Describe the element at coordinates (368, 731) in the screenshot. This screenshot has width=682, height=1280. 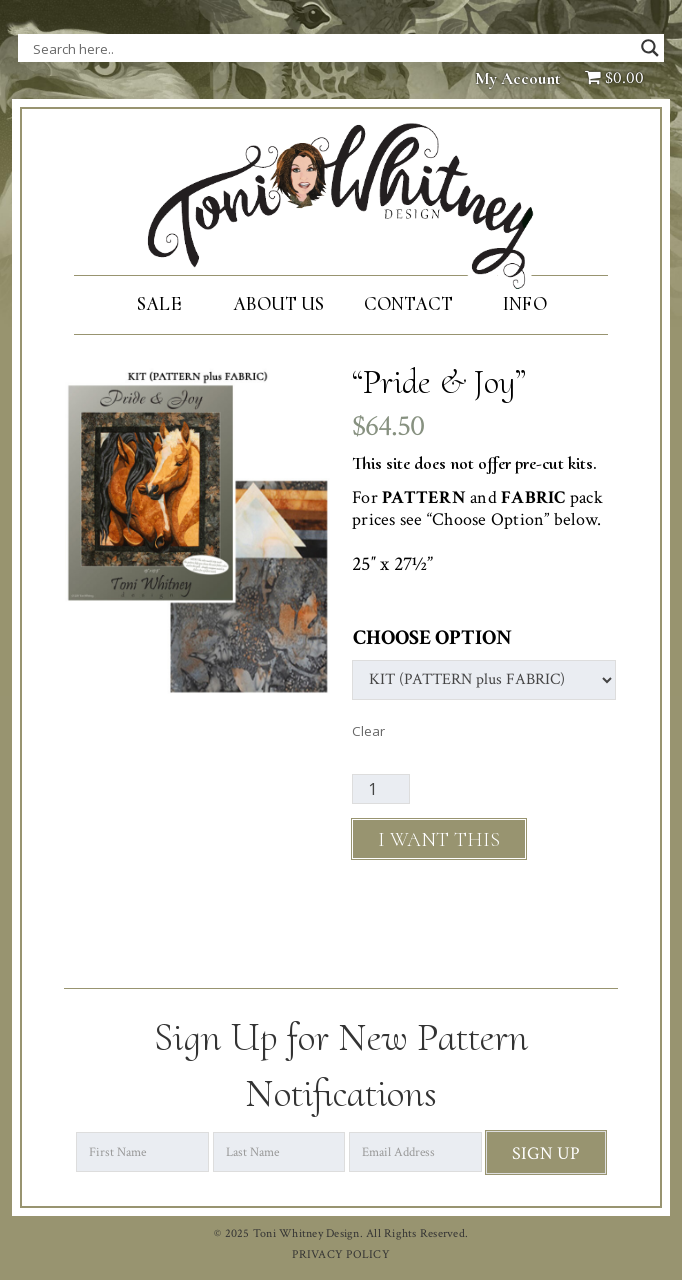
I see `Clear` at that location.